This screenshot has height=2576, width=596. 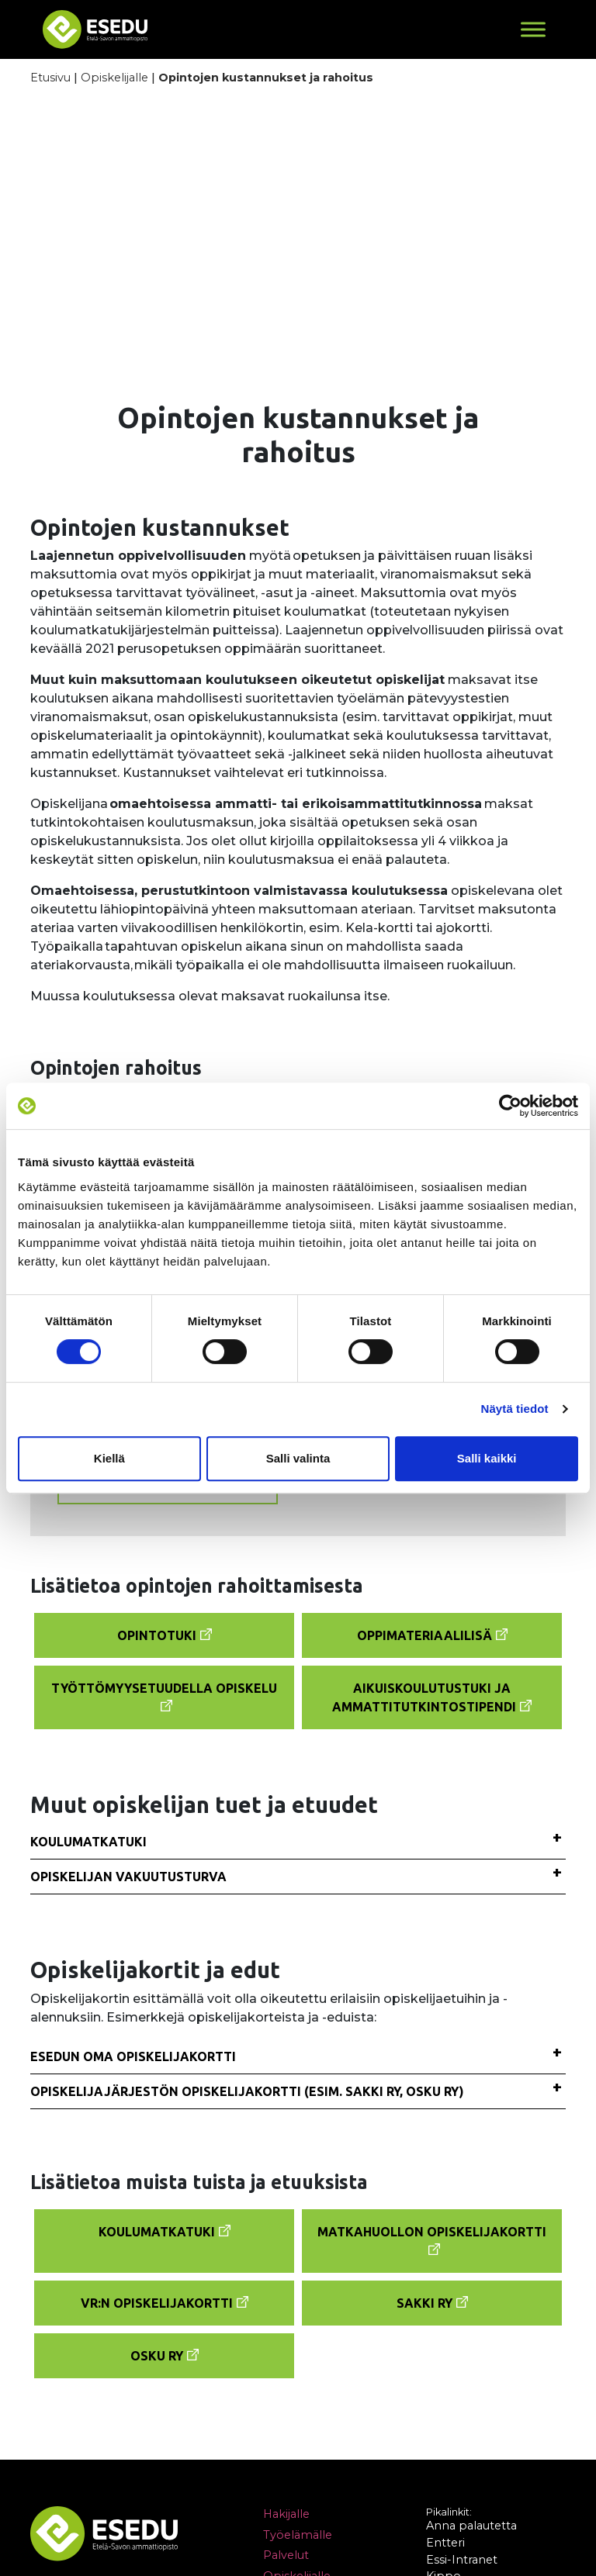 I want to click on Anna palautetta, so click(x=471, y=2526).